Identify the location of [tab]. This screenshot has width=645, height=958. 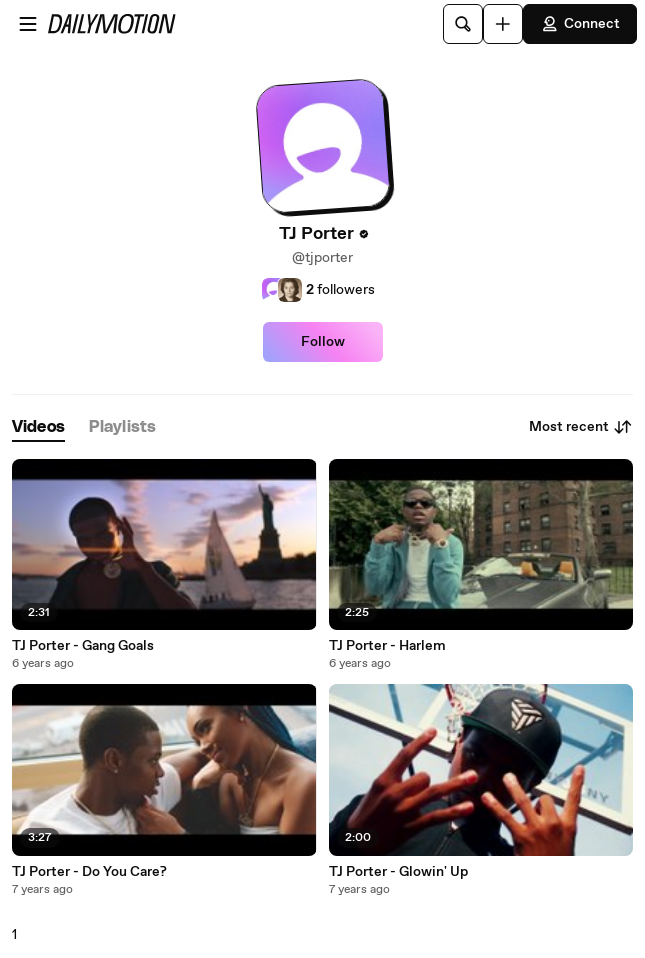
(38, 427).